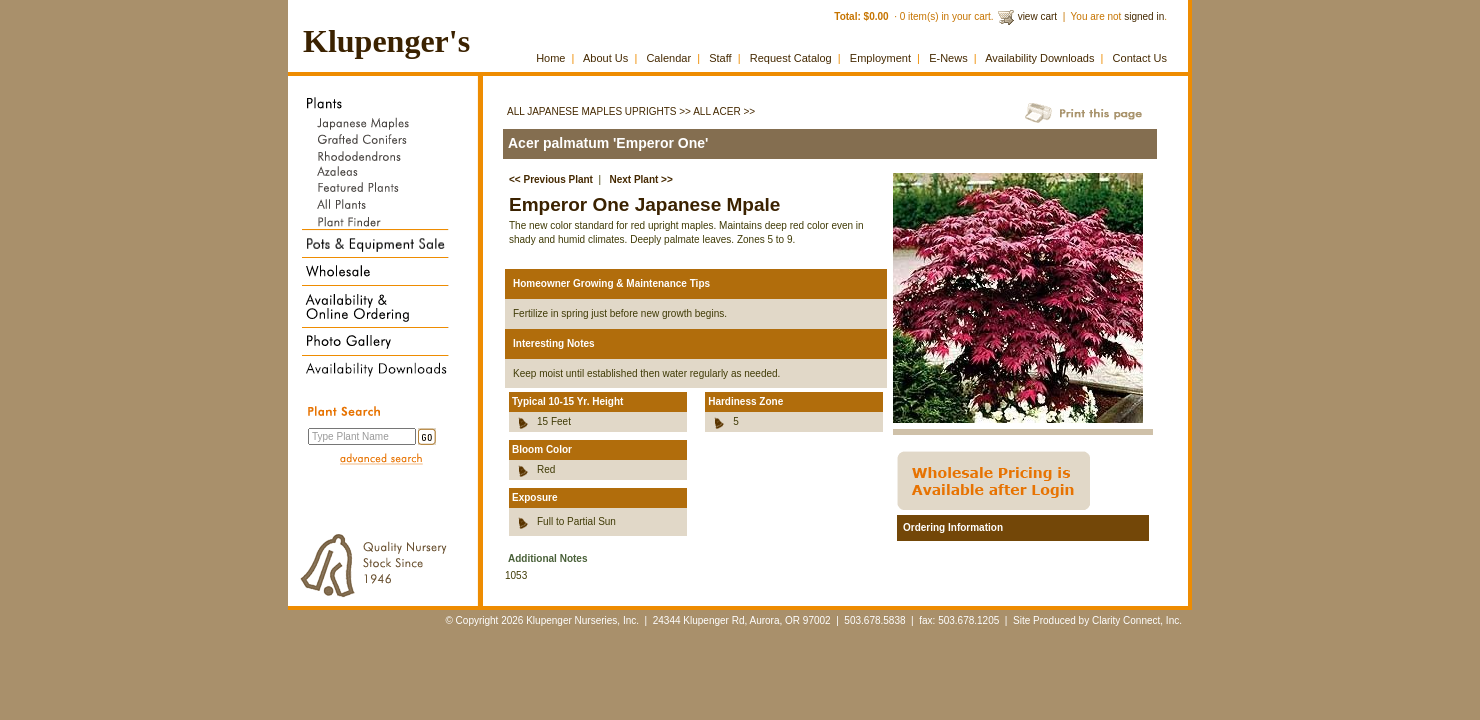 The width and height of the screenshot is (1480, 720). I want to click on Calendar, so click(668, 58).